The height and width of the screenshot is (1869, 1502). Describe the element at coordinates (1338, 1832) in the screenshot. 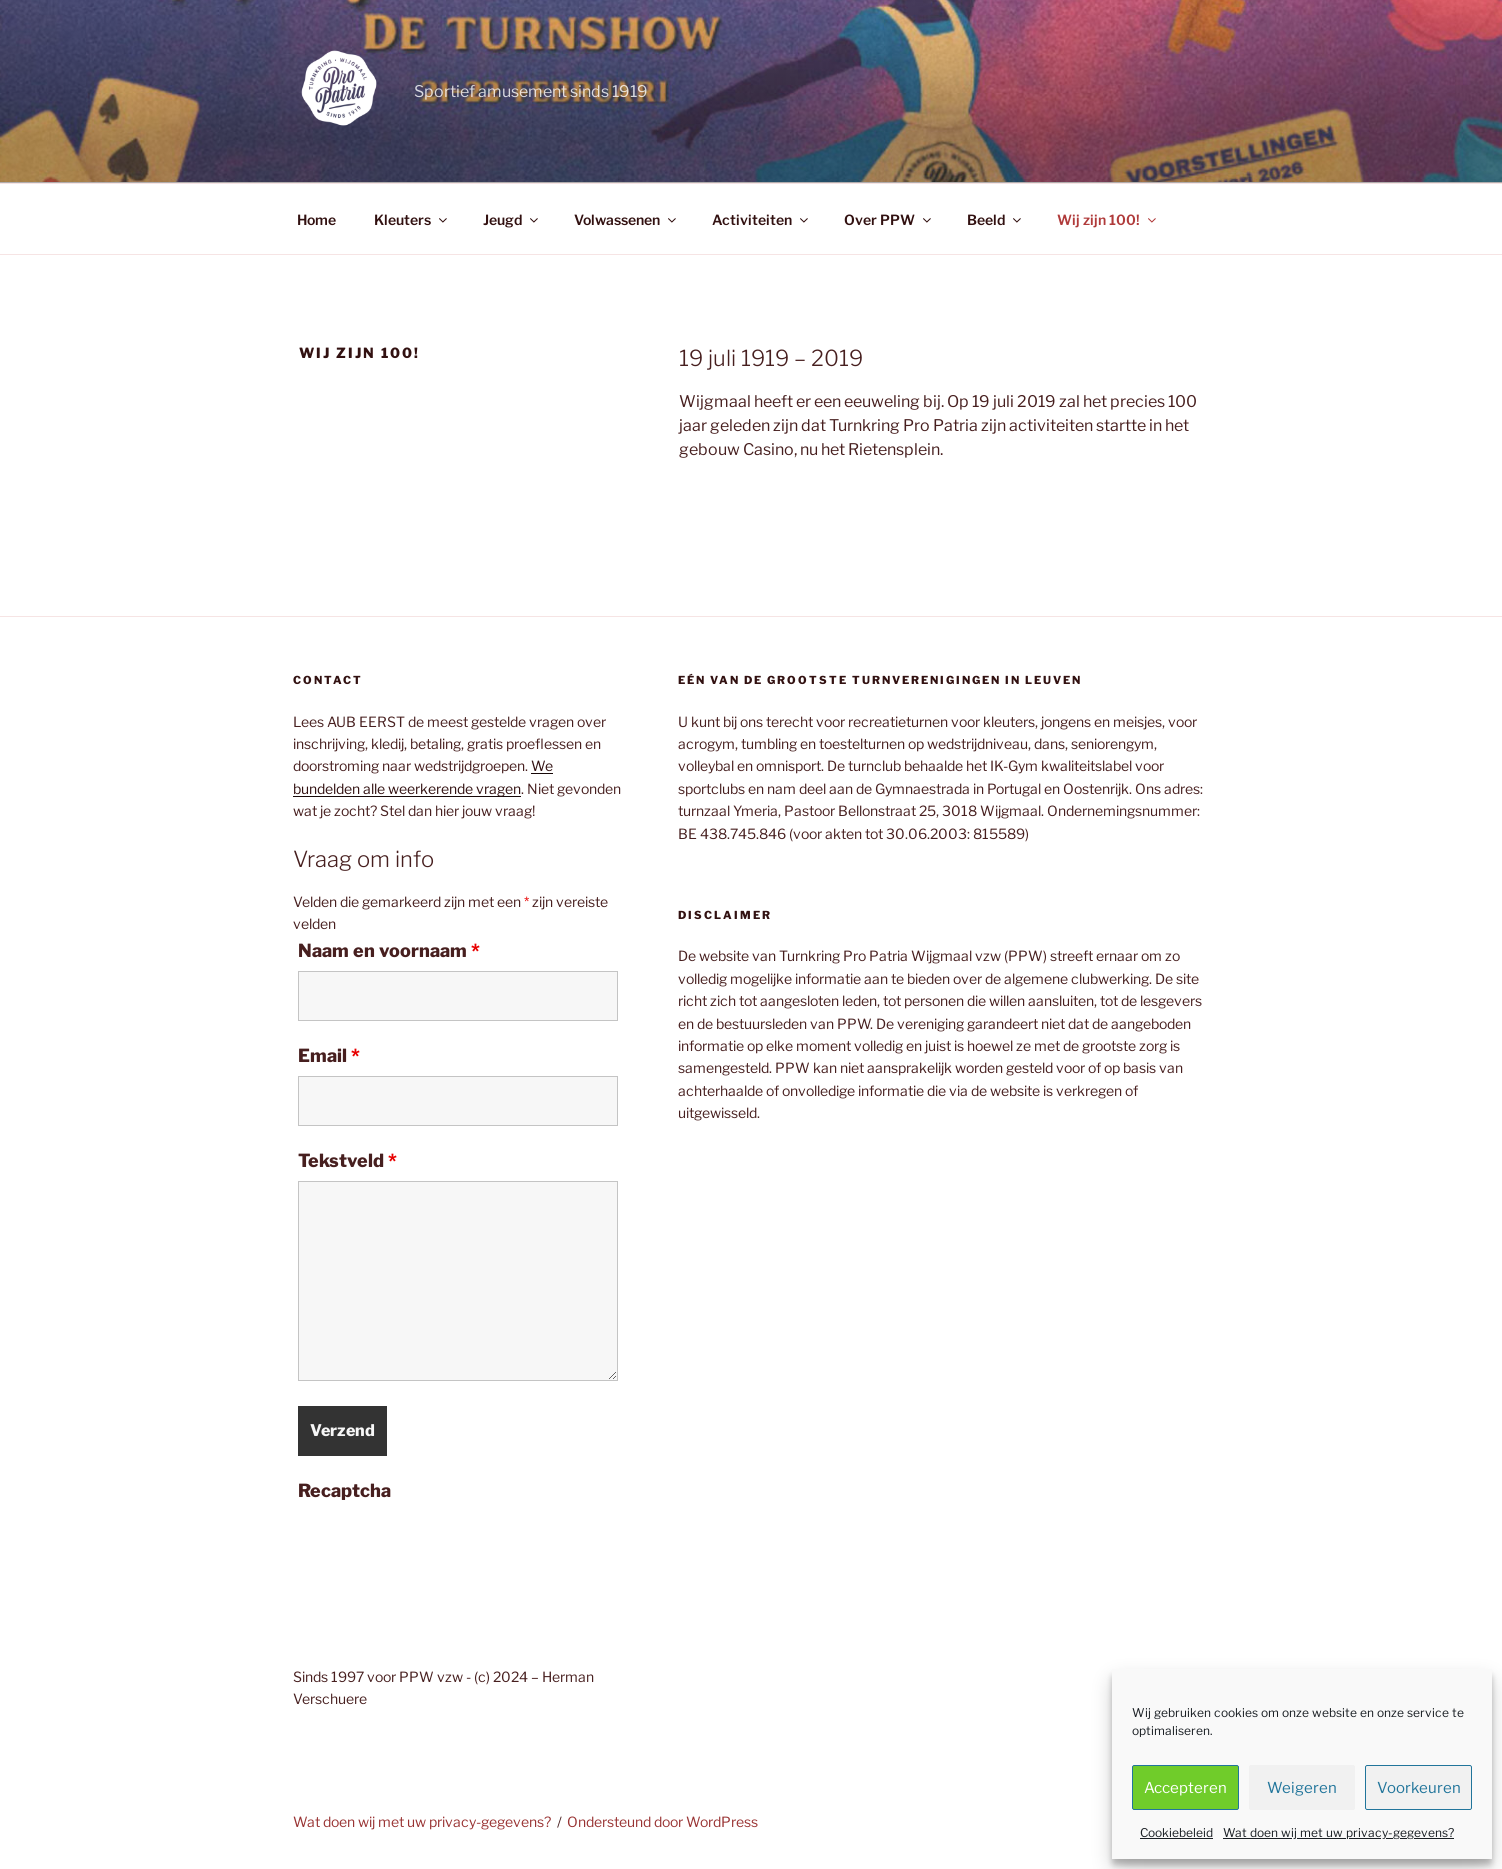

I see `Wat doen wij met uw privacy-gegevens?` at that location.